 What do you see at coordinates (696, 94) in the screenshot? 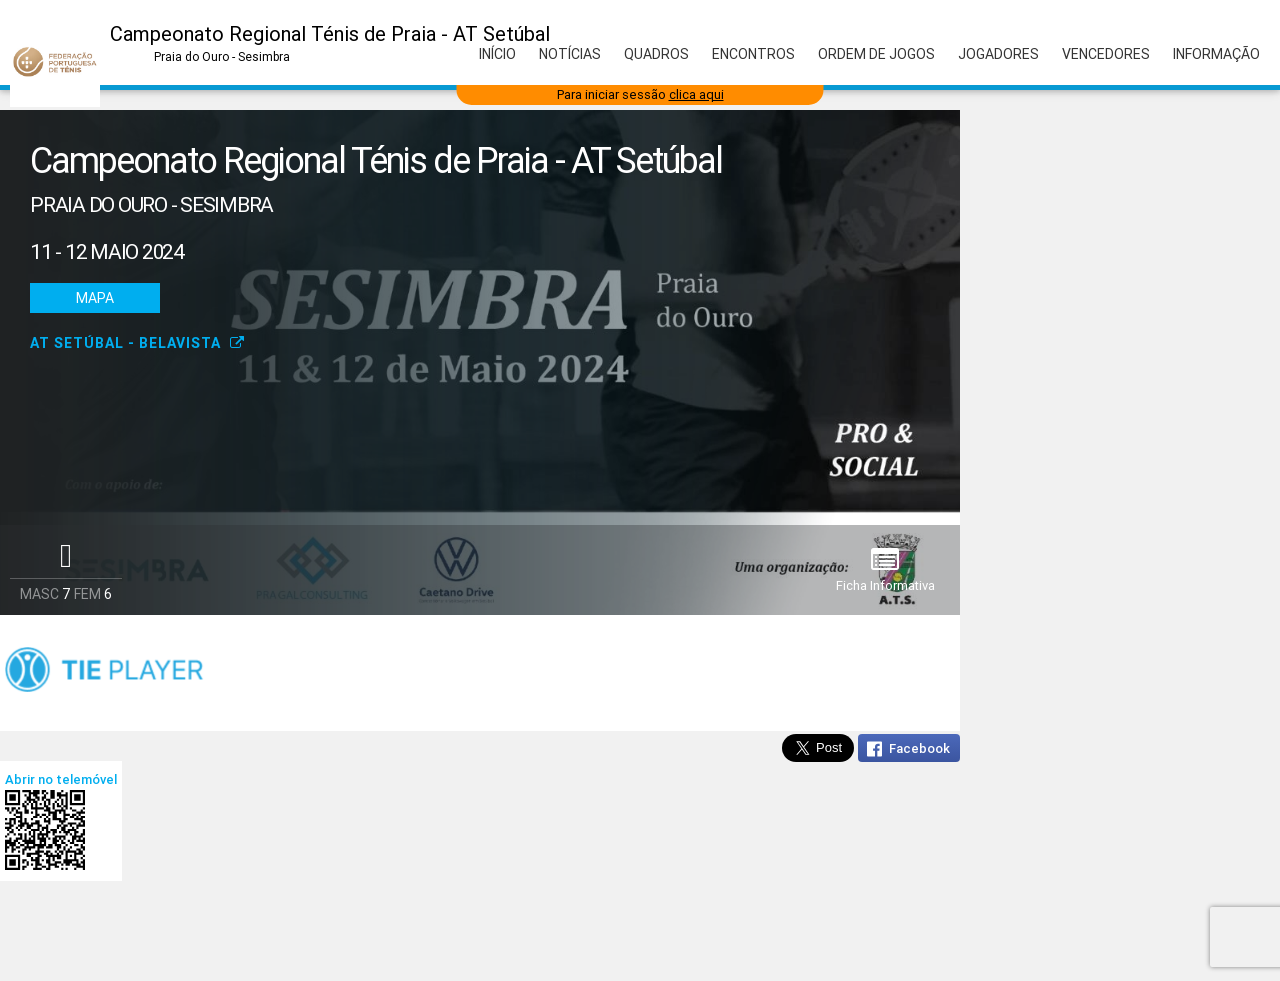
I see `clica aqui` at bounding box center [696, 94].